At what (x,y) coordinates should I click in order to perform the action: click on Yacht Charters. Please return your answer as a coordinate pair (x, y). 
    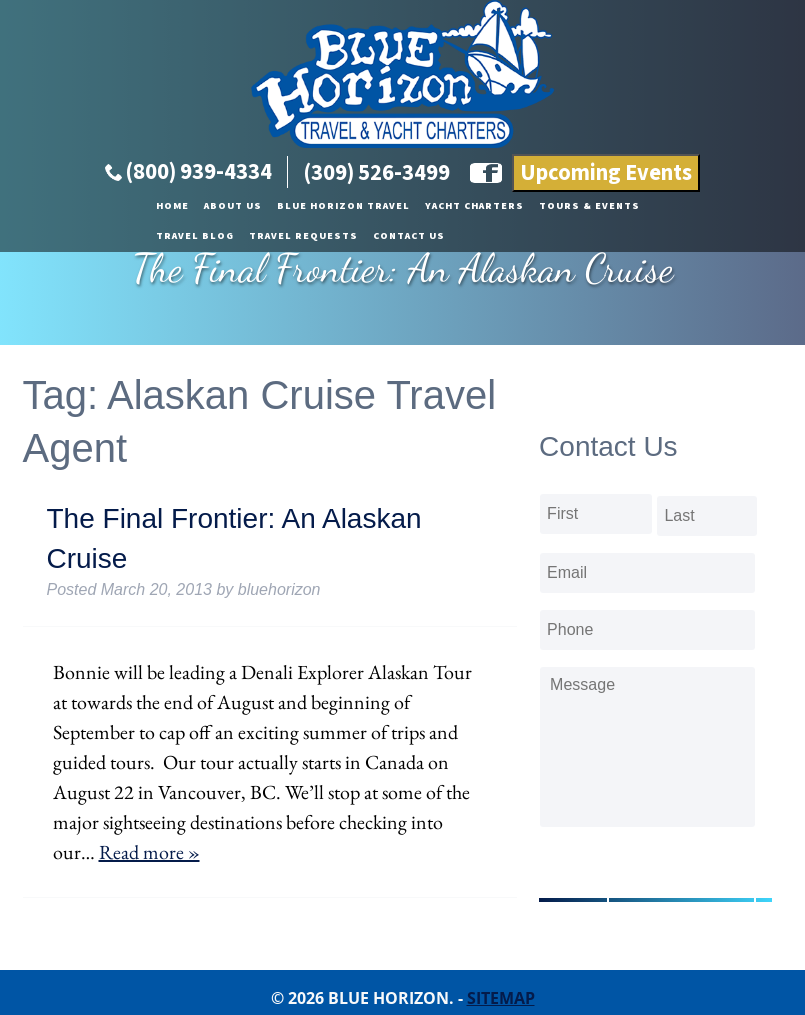
    Looking at the image, I should click on (348, 206).